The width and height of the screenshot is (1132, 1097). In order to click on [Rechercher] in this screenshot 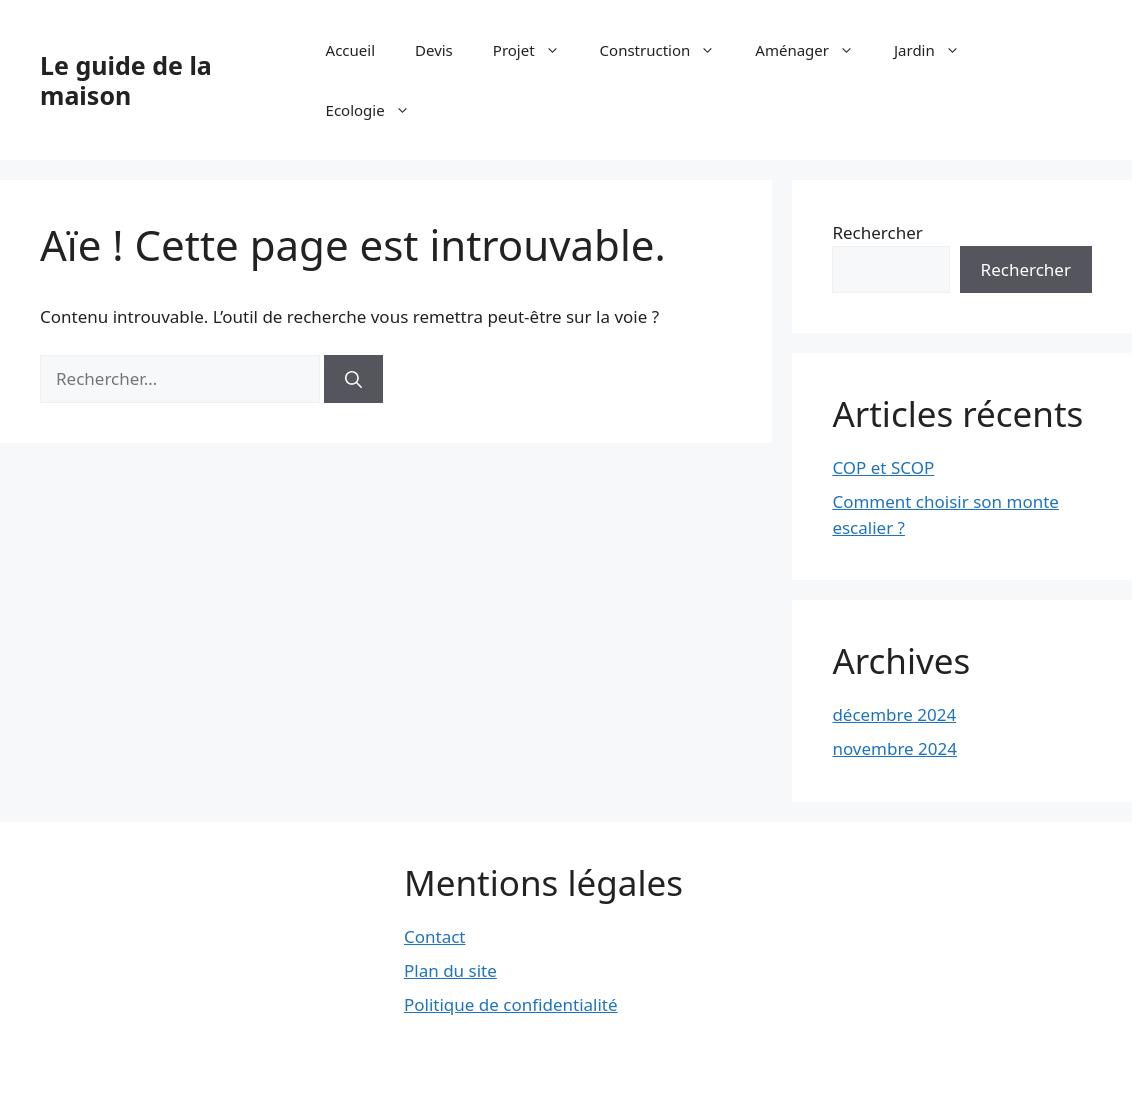, I will do `click(353, 379)`.